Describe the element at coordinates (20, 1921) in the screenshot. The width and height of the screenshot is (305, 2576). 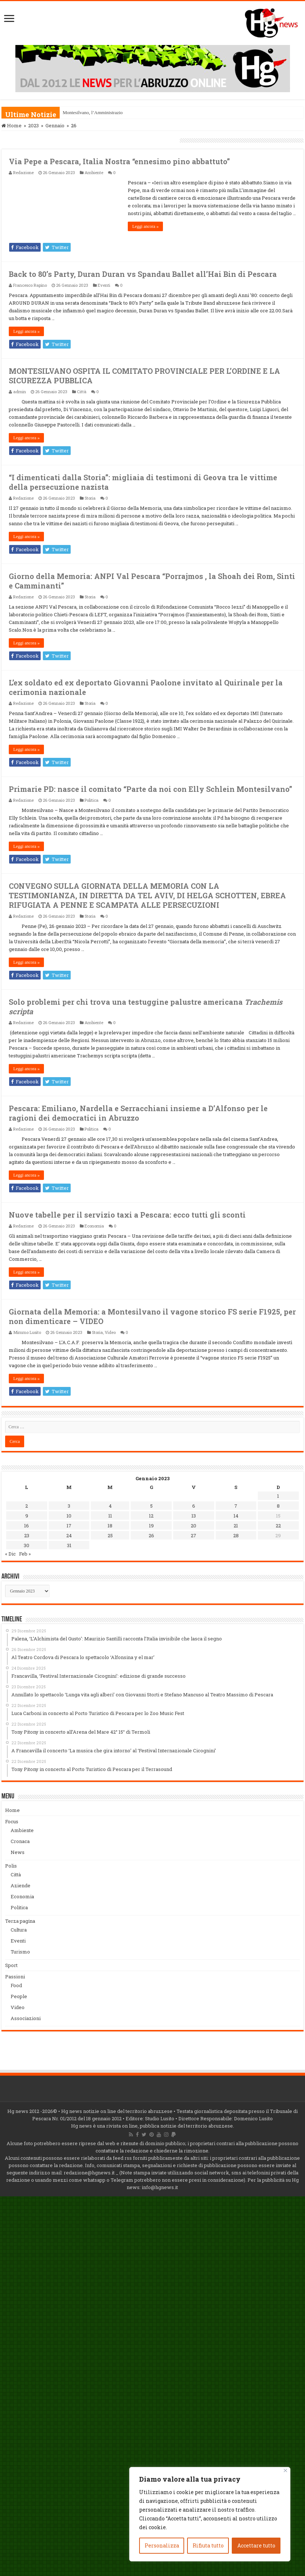
I see `Terza pagina` at that location.